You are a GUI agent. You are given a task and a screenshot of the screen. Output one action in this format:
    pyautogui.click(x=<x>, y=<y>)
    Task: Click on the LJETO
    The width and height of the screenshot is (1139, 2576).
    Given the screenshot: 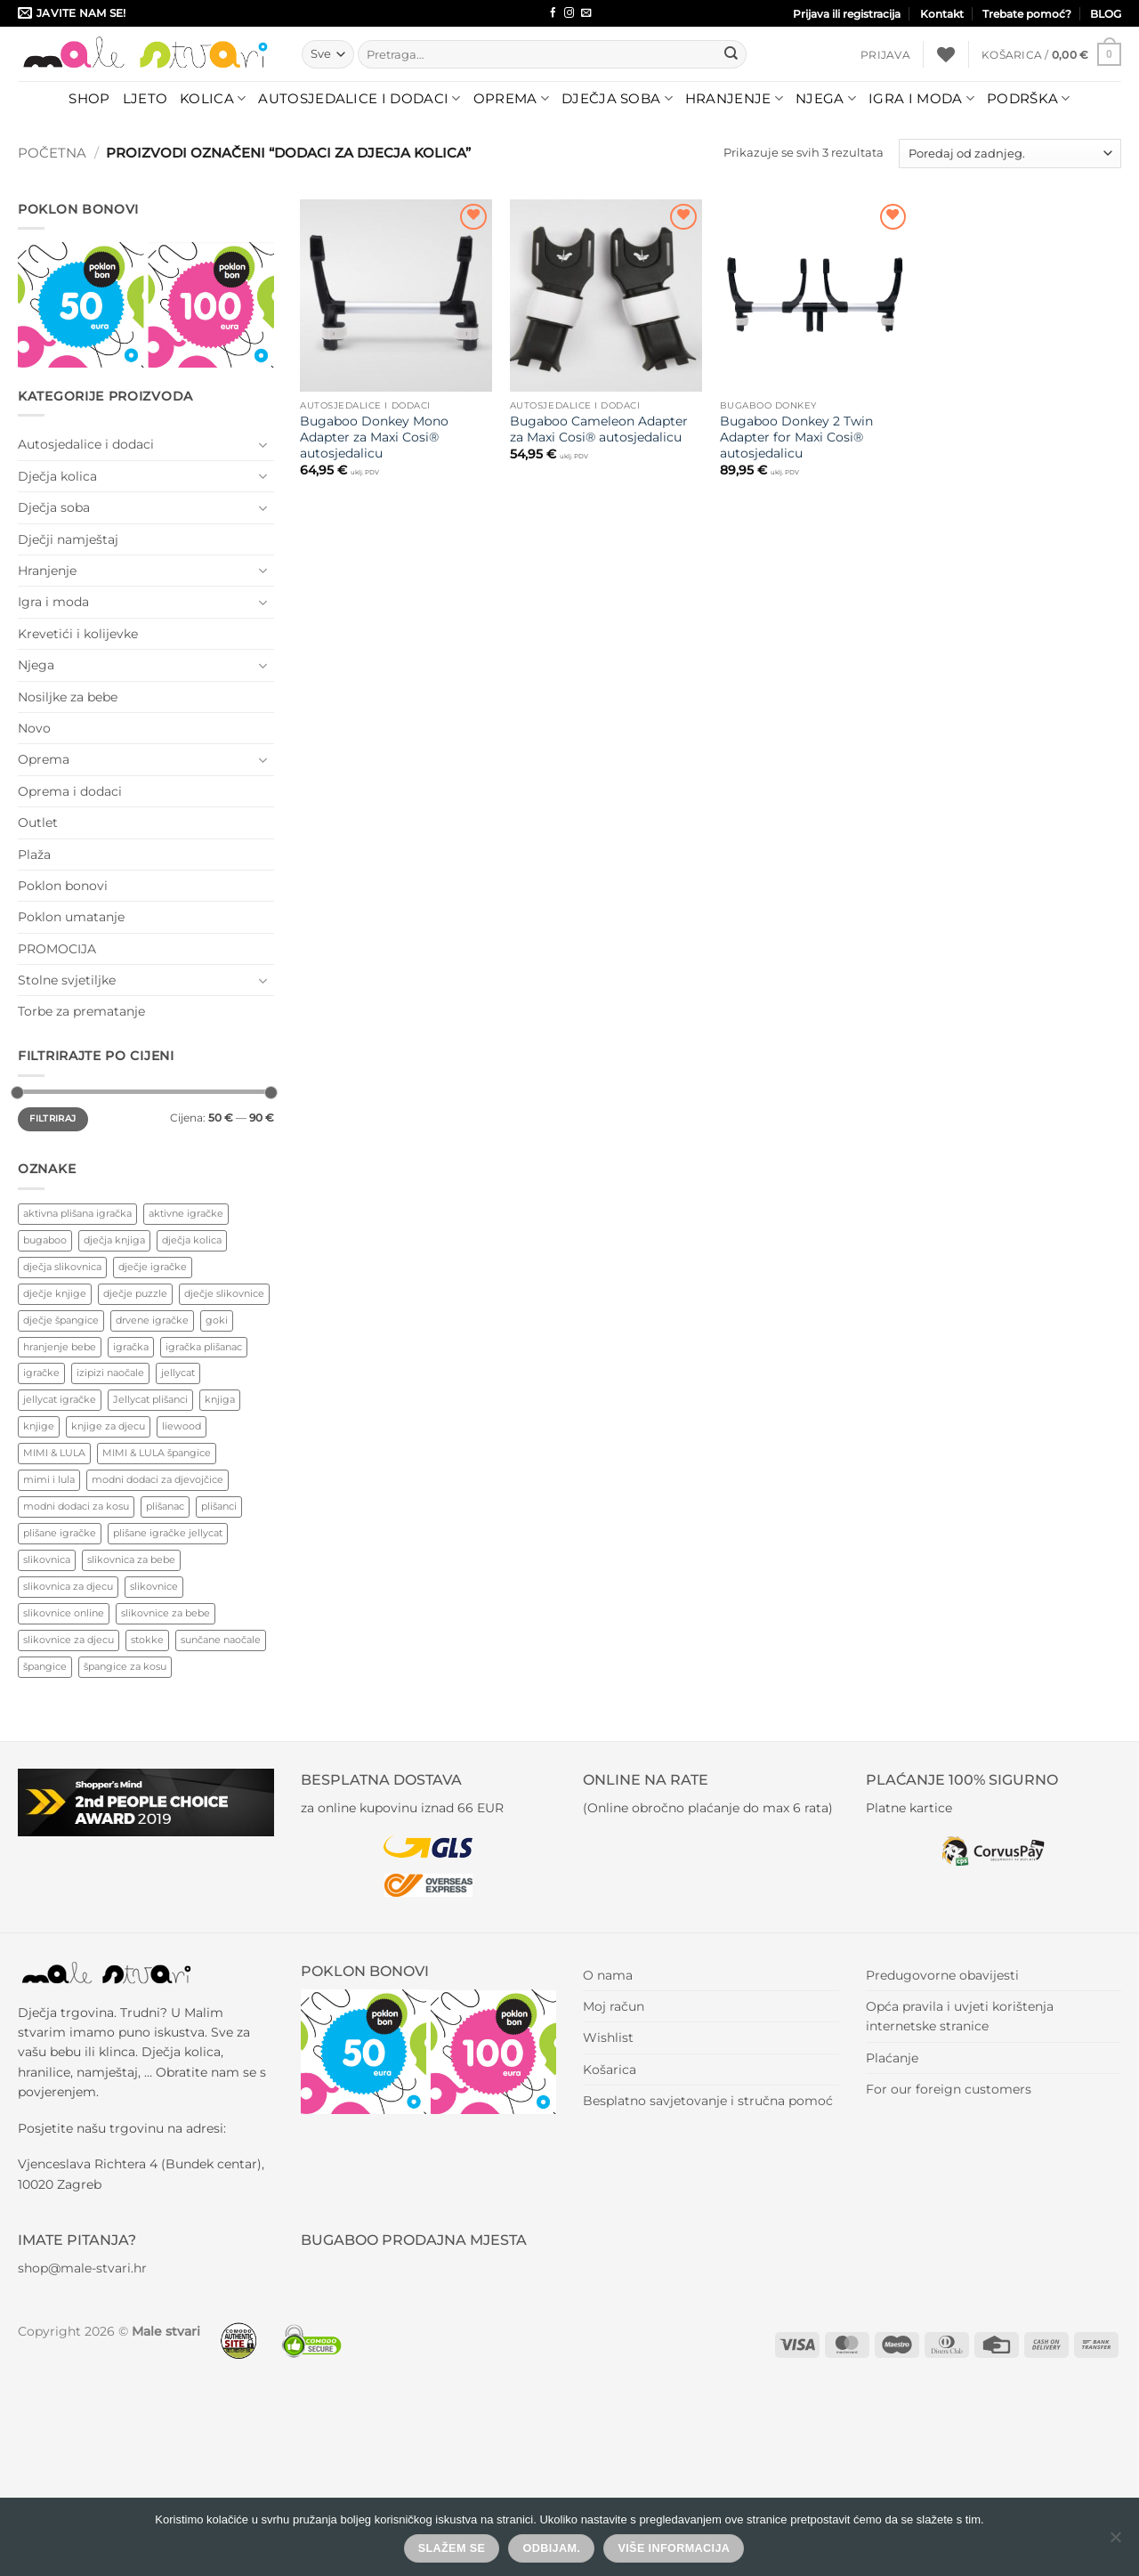 What is the action you would take?
    pyautogui.click(x=145, y=98)
    